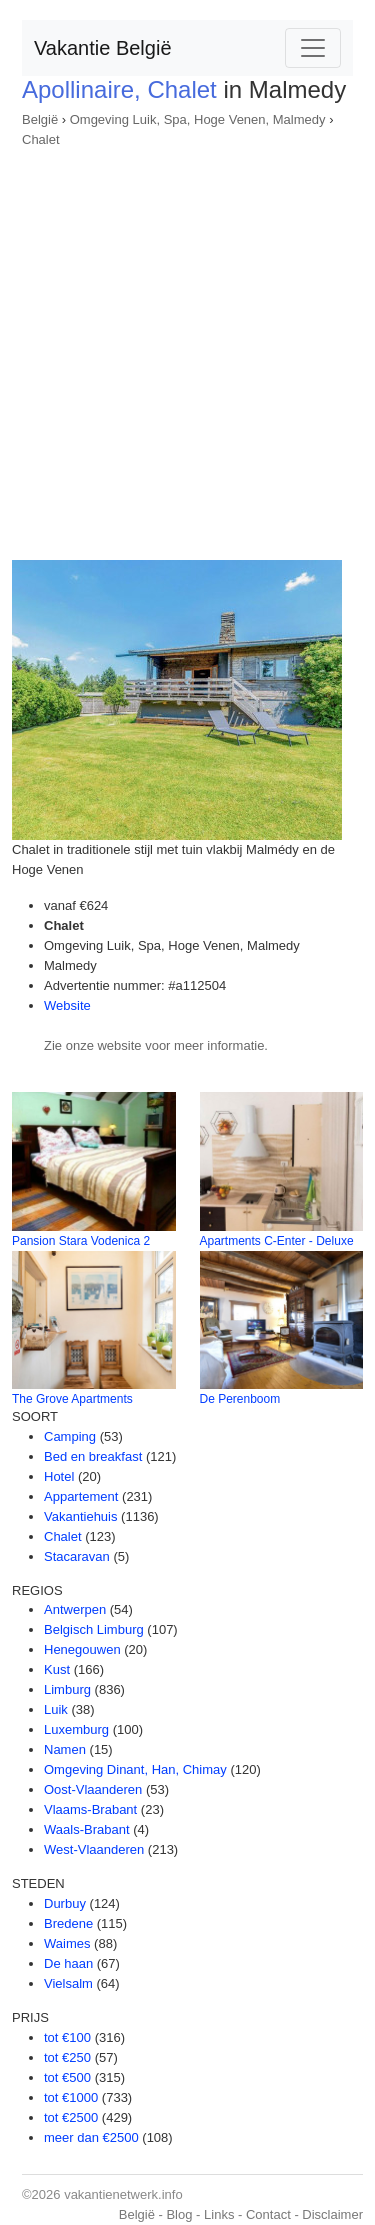  What do you see at coordinates (72, 1399) in the screenshot?
I see `The Grove Apartments` at bounding box center [72, 1399].